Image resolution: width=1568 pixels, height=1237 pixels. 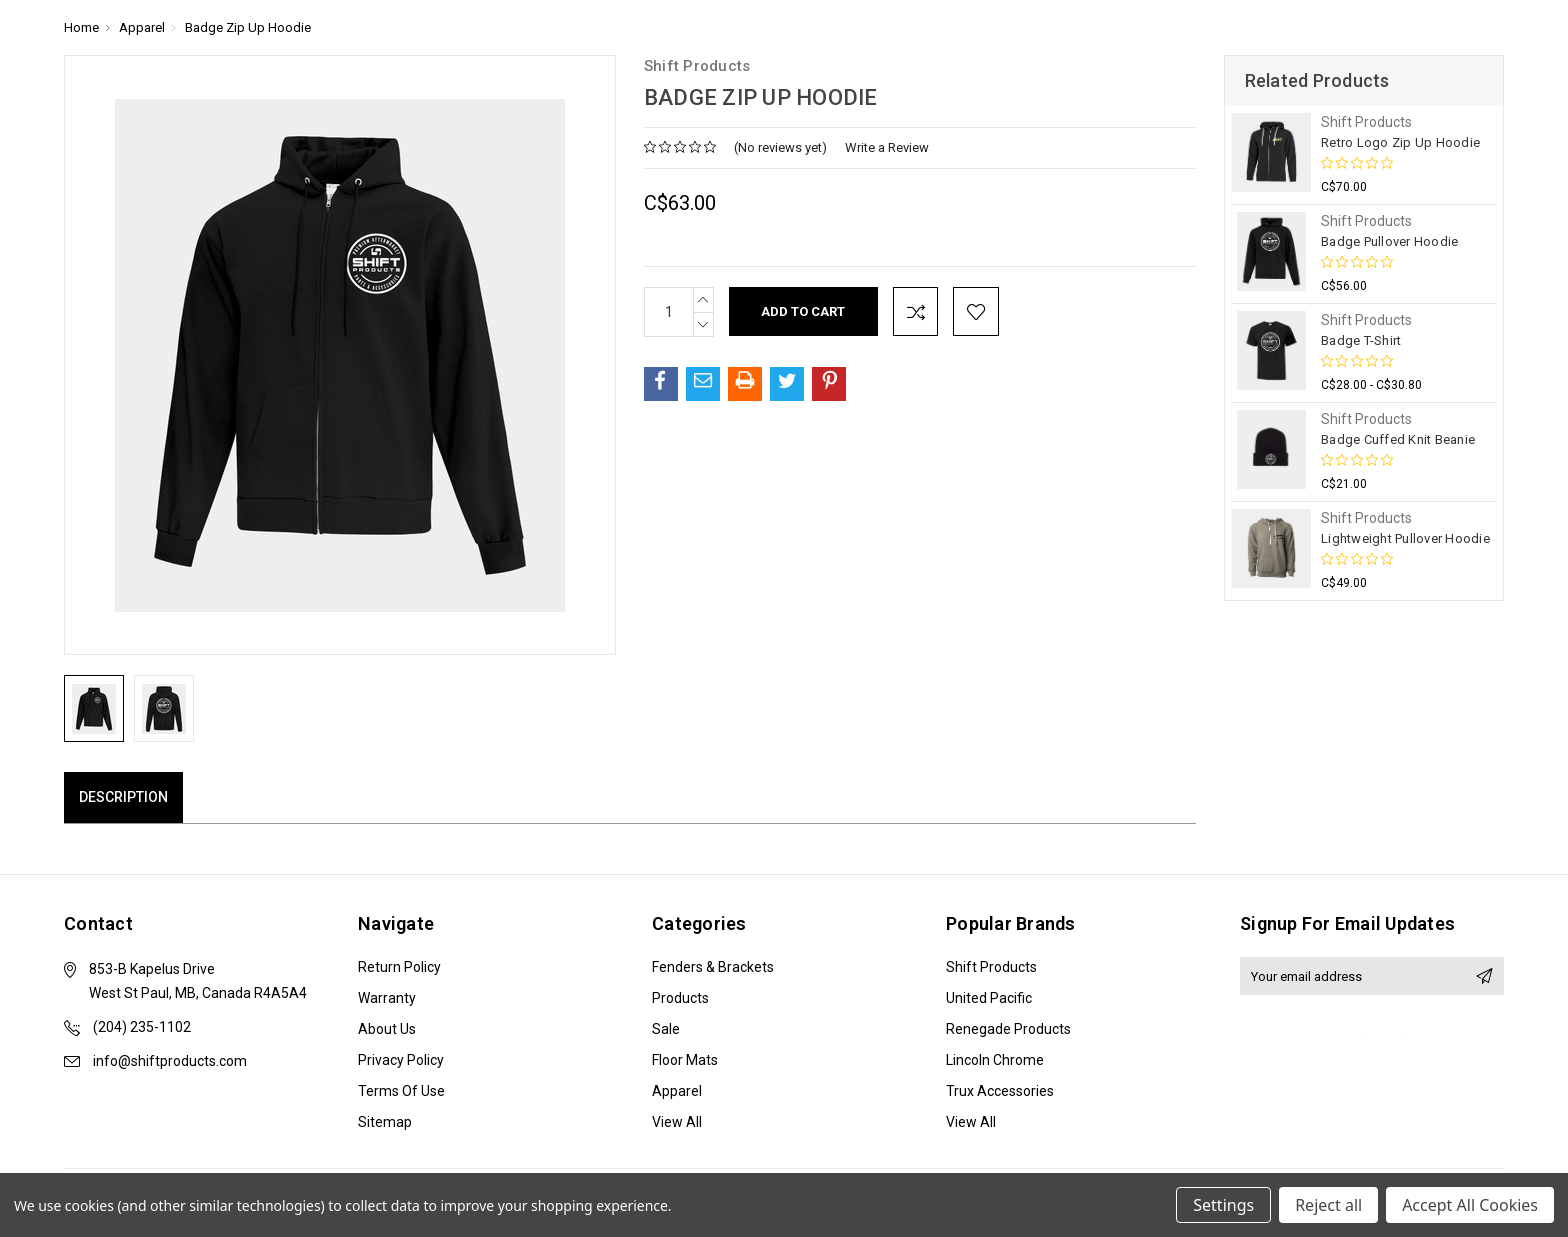 What do you see at coordinates (1470, 1205) in the screenshot?
I see `Accept All Cookies` at bounding box center [1470, 1205].